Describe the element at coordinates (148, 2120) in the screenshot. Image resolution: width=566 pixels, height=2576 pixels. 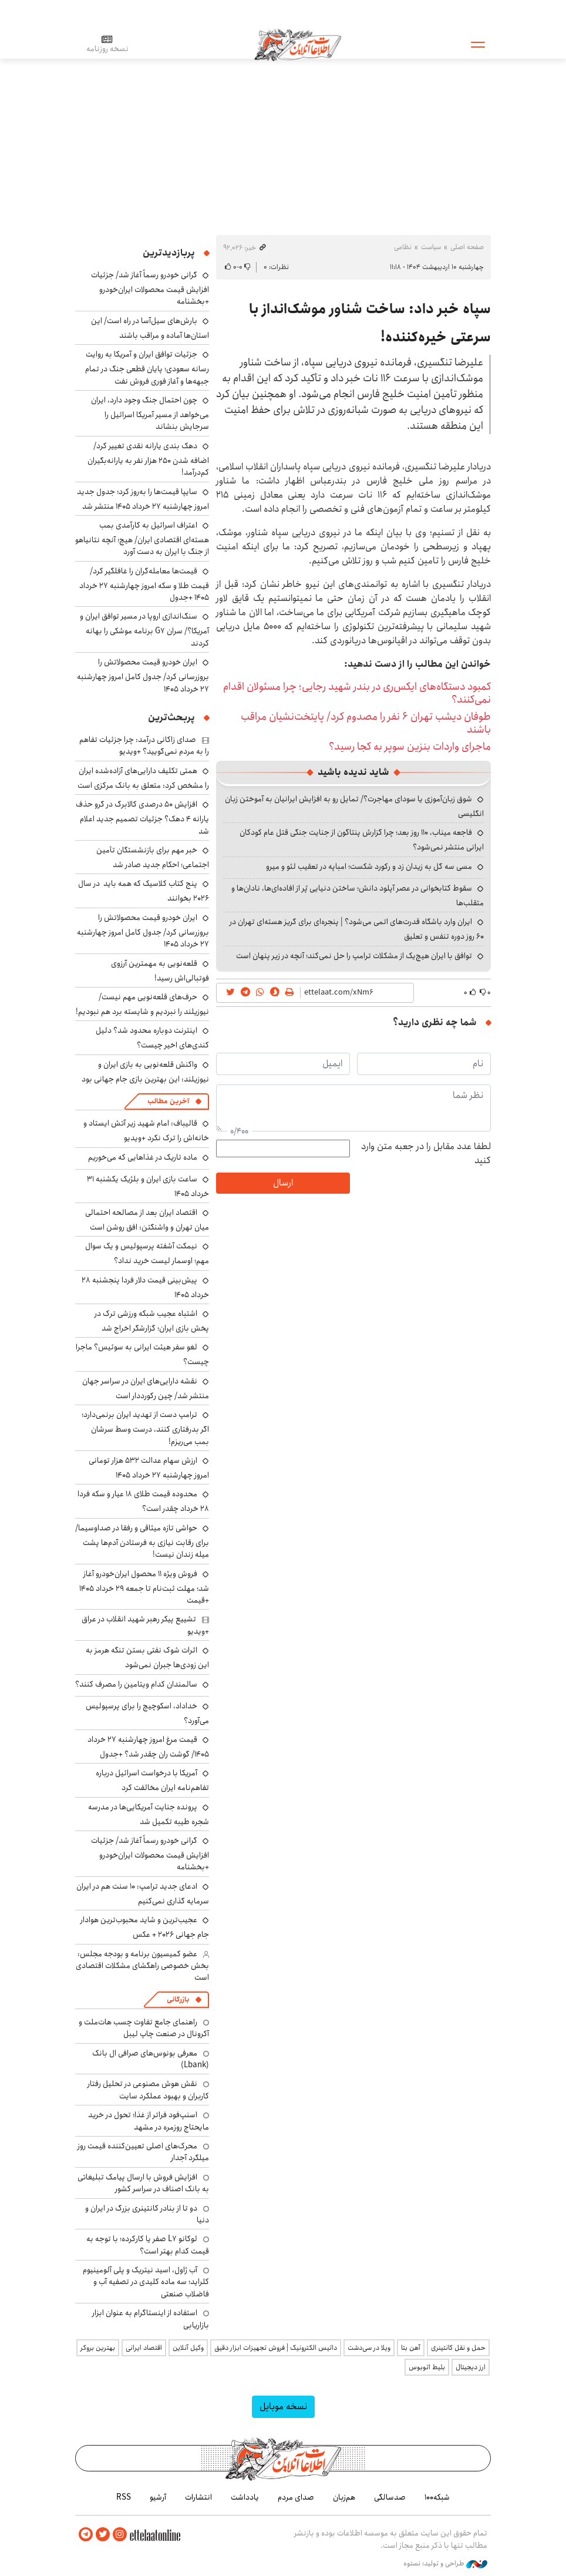
I see `اسنپ‌فود فراتر از غذا؛ تحول در خرید مایحتاج روزمره در مشهد` at that location.